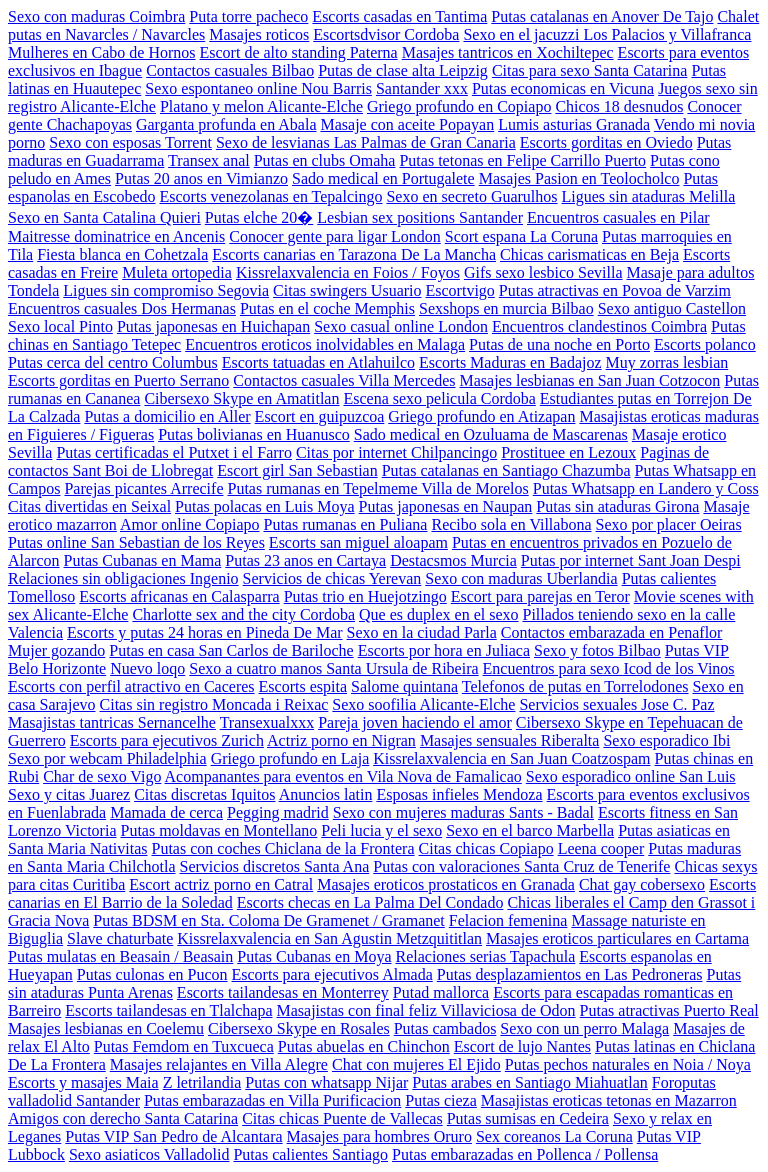  What do you see at coordinates (112, 722) in the screenshot?
I see `Masajistas tantricas Sernancelhe` at bounding box center [112, 722].